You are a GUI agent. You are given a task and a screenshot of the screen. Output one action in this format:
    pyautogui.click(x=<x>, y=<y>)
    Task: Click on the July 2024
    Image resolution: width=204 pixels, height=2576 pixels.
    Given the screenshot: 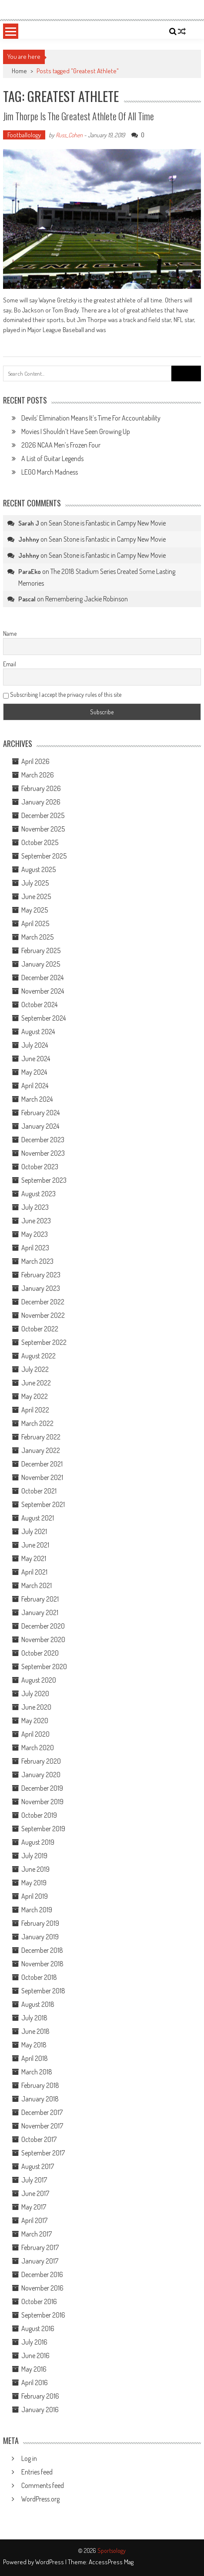 What is the action you would take?
    pyautogui.click(x=34, y=1045)
    